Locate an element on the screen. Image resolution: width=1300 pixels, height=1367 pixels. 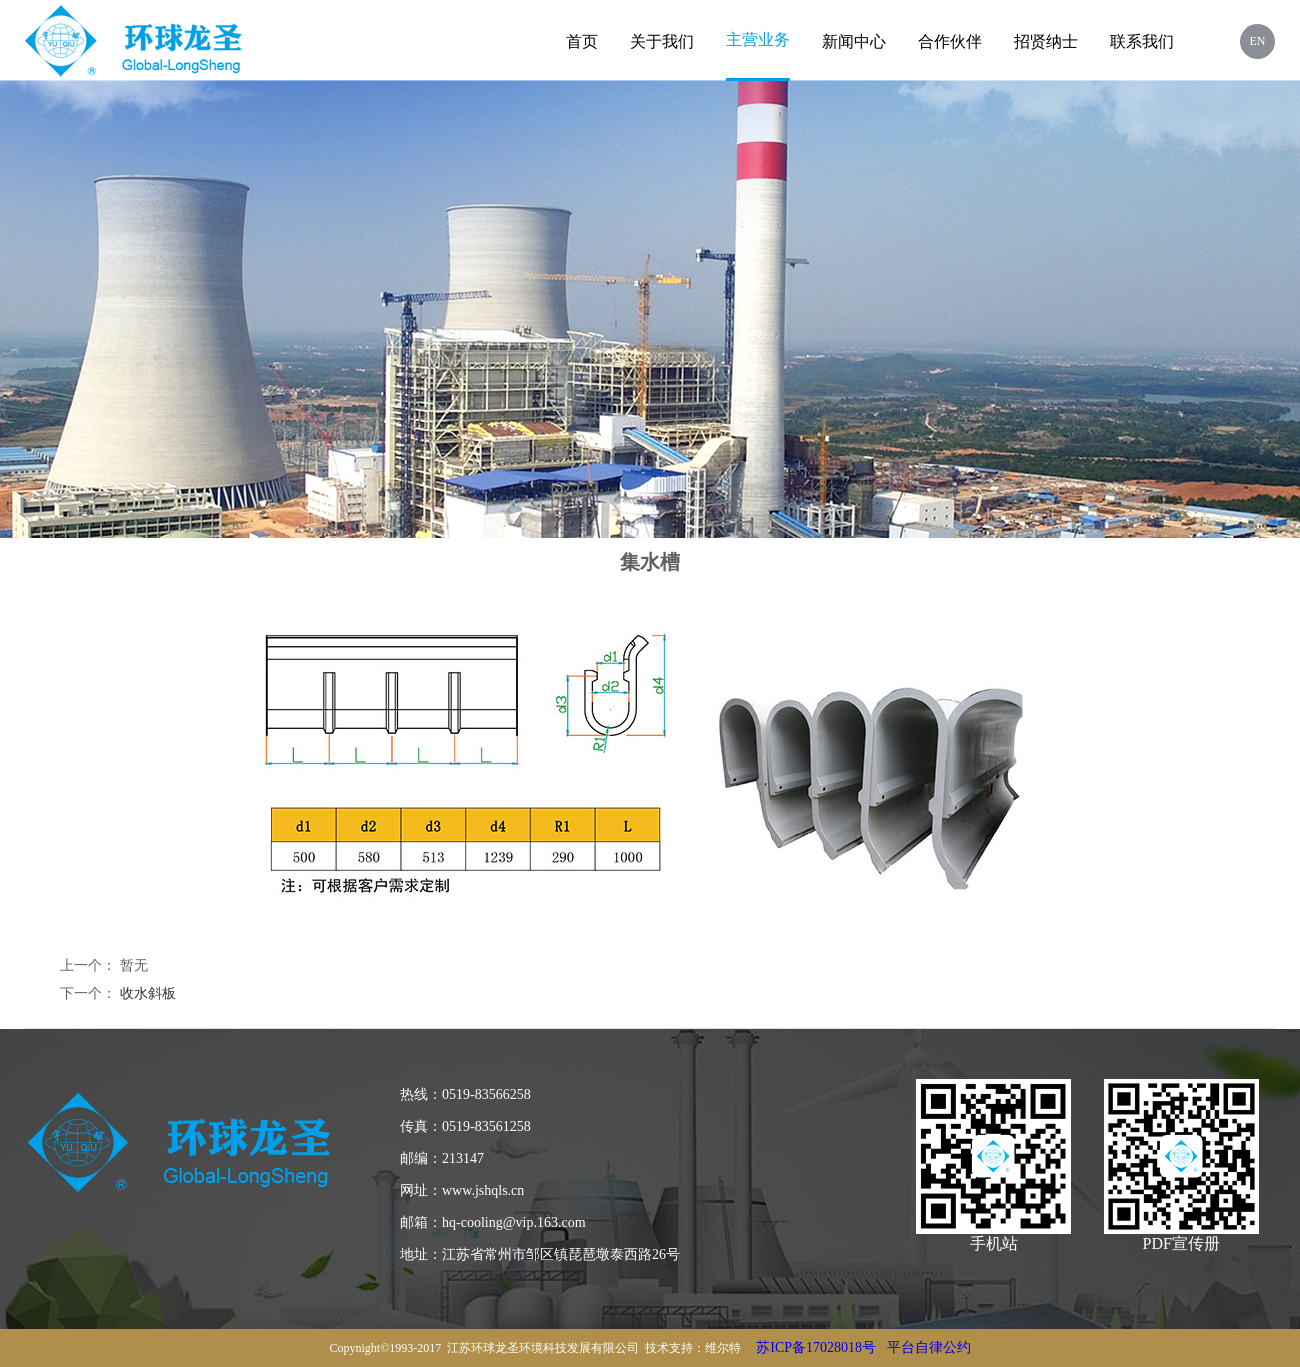
合作伙伴 is located at coordinates (950, 41).